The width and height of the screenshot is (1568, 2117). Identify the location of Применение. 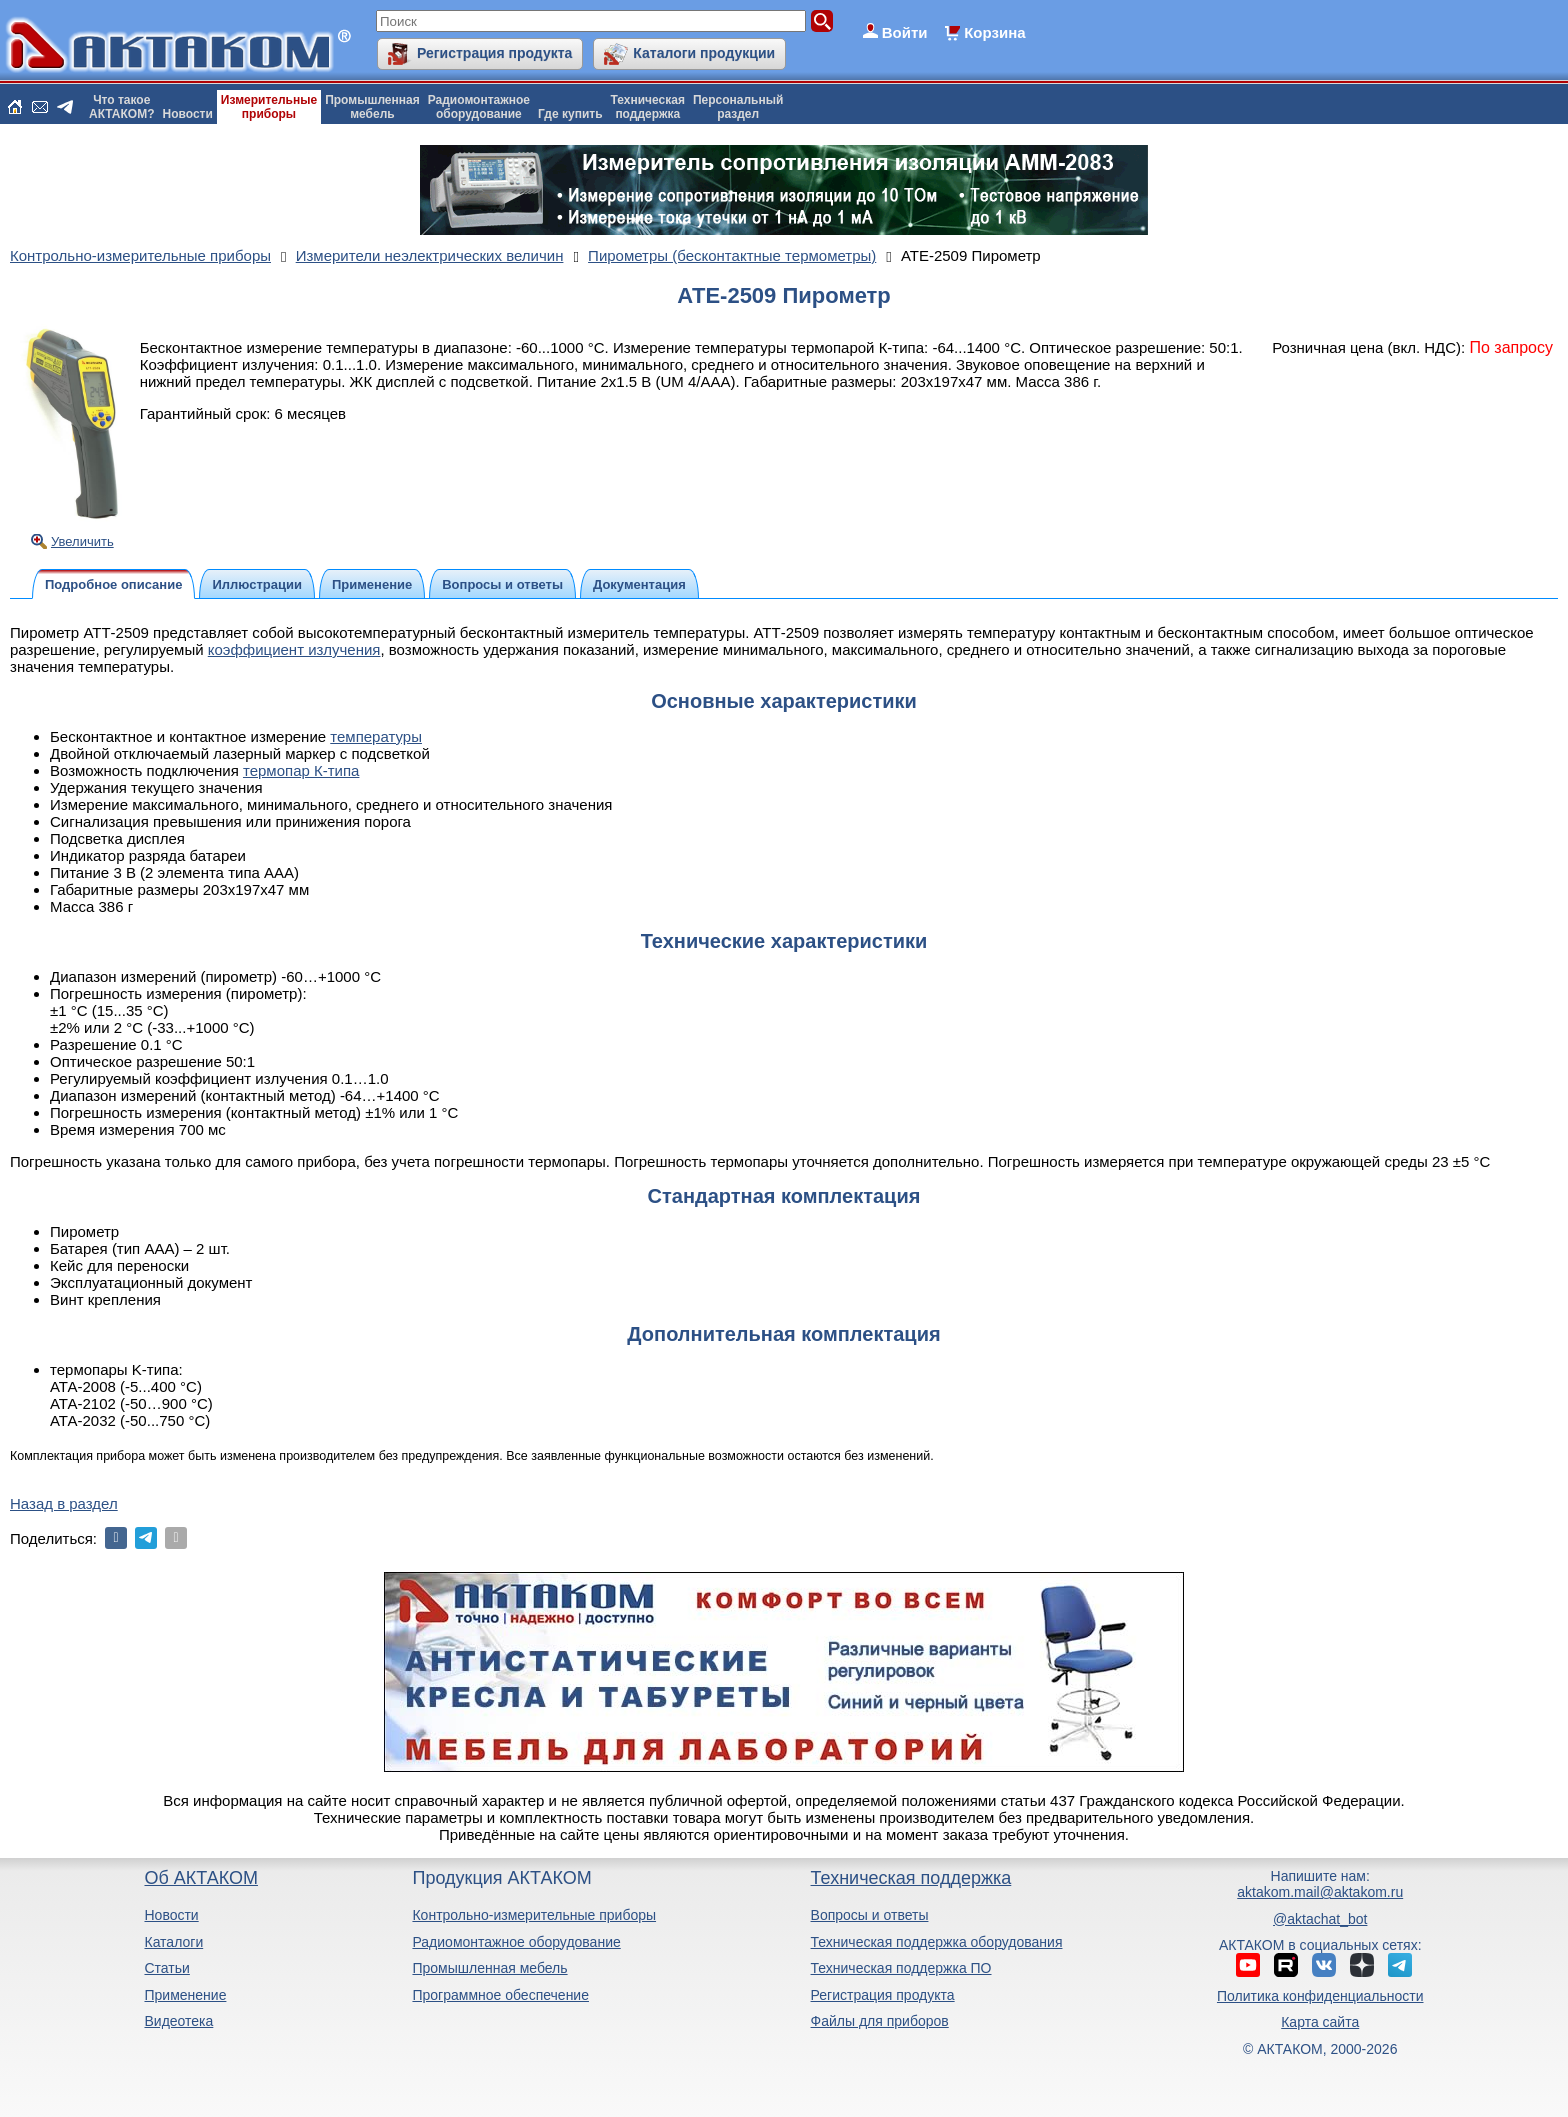
(185, 1995).